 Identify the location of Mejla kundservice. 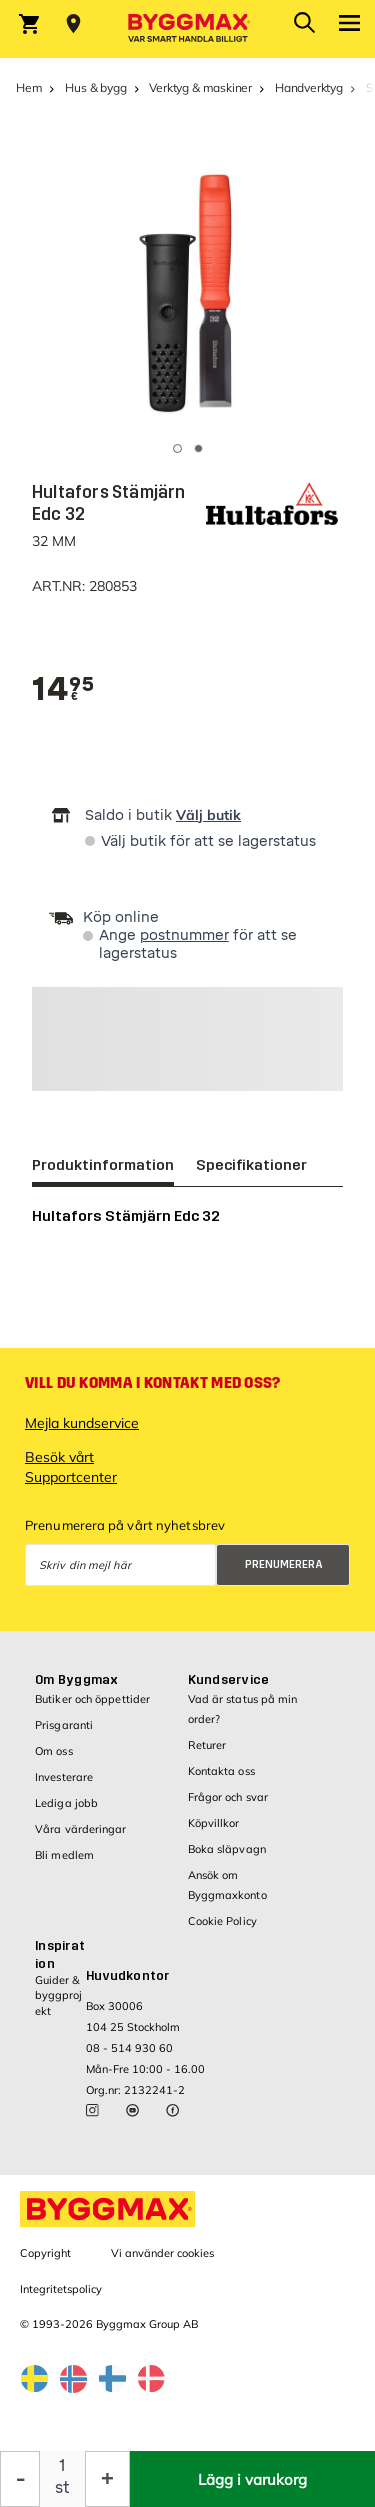
(82, 1423).